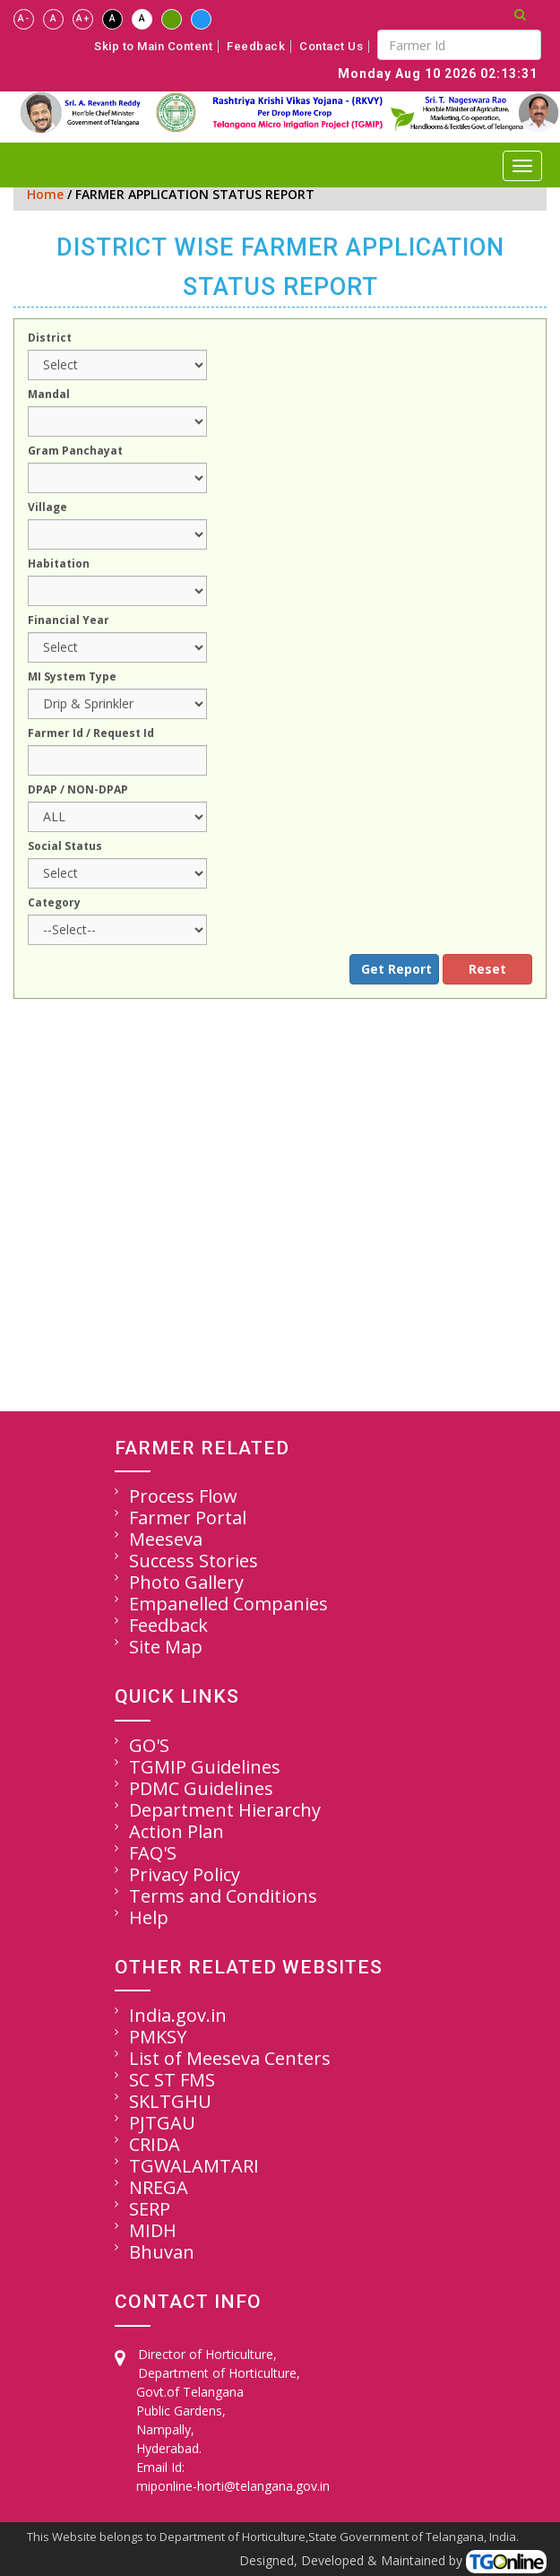  I want to click on SC ST FMS, so click(172, 2080).